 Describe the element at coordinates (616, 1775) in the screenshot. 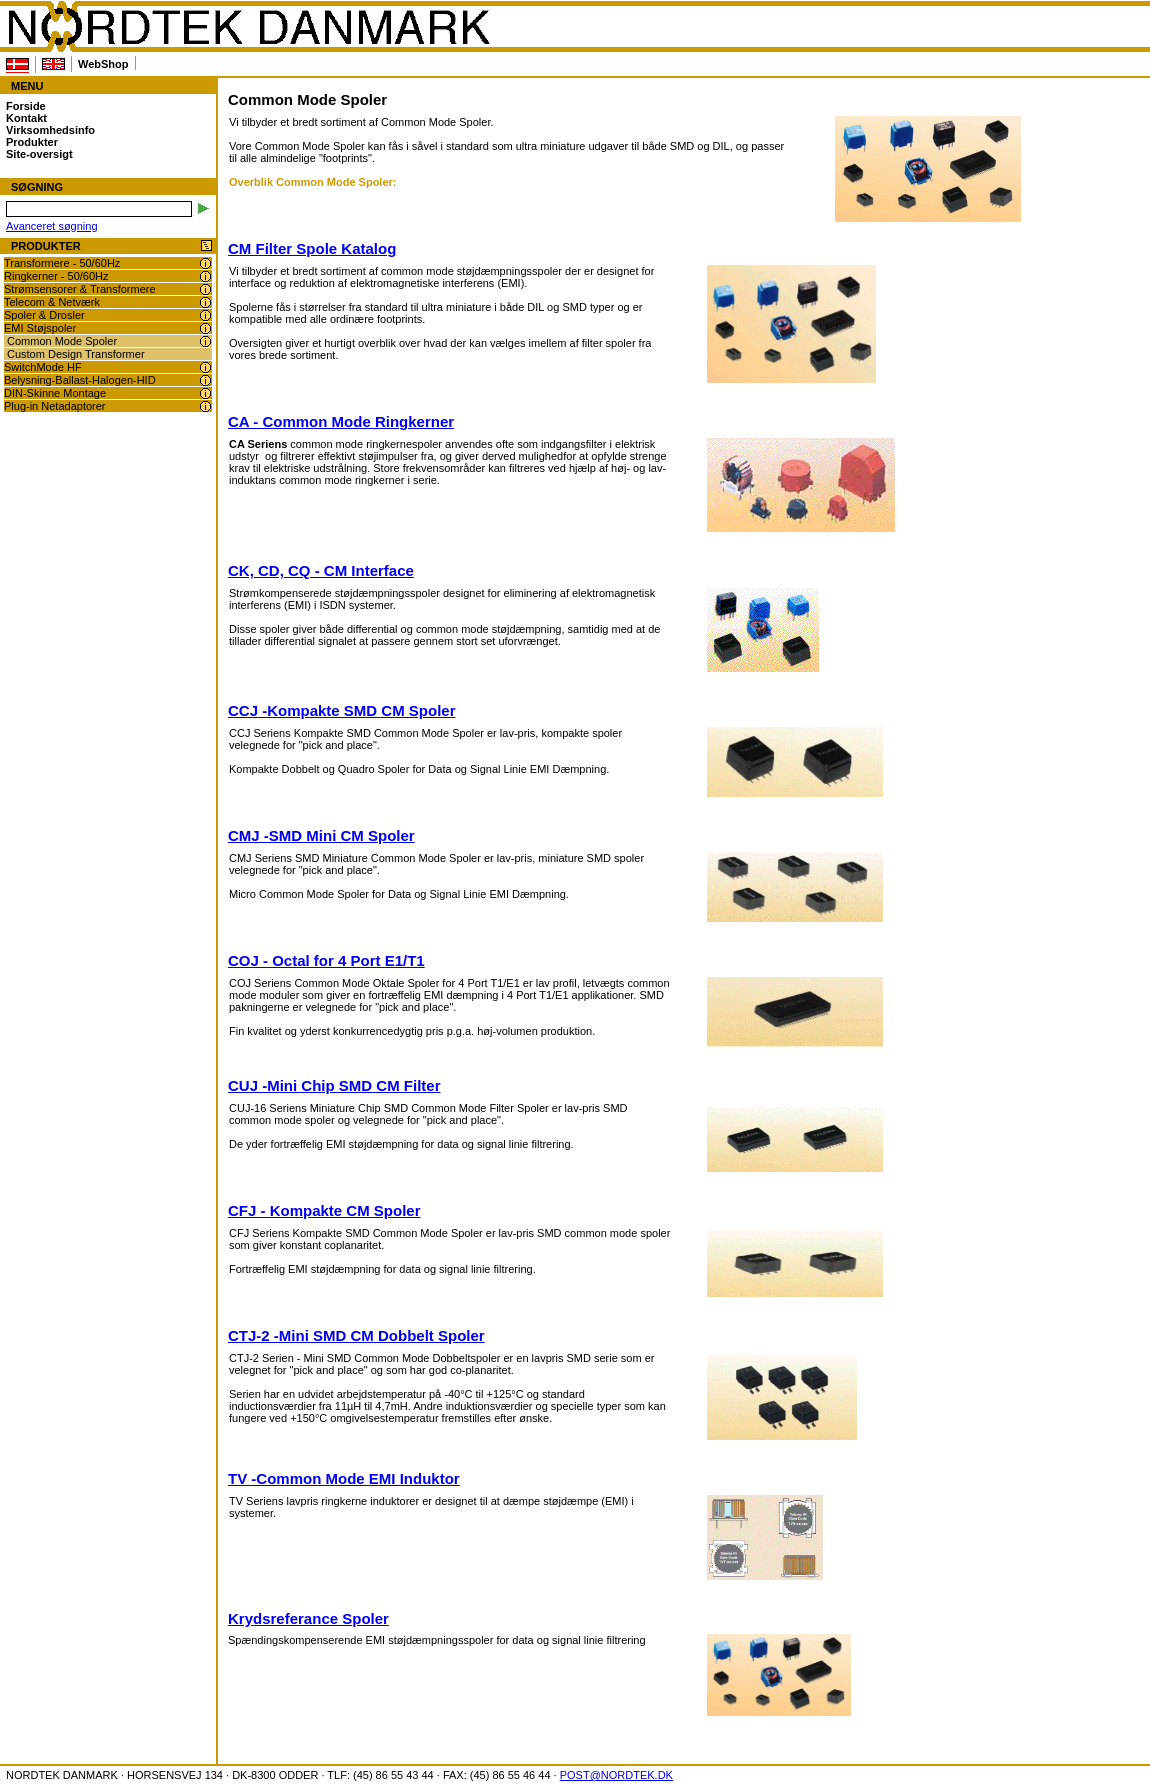

I see `POST@NORDTEK.DK` at that location.